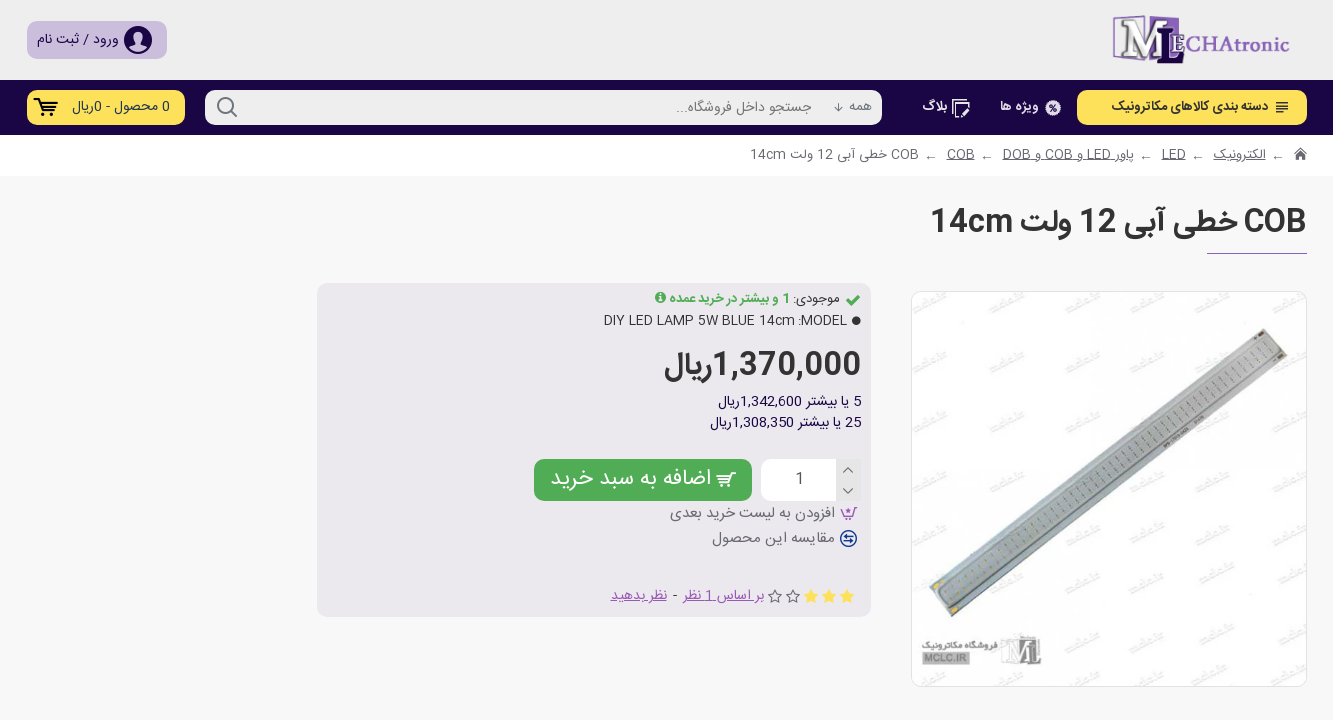 The width and height of the screenshot is (1333, 720). I want to click on پاور LED و COB و DOB, so click(1068, 156).